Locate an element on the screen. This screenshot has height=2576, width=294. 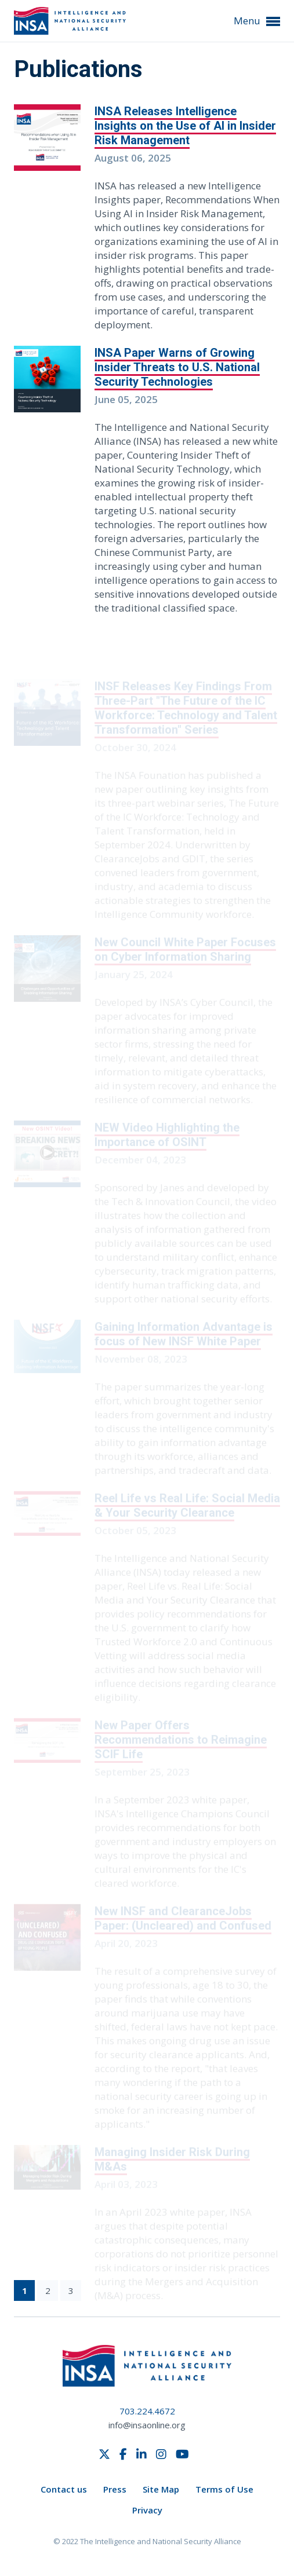
703.224.4672 is located at coordinates (147, 2411).